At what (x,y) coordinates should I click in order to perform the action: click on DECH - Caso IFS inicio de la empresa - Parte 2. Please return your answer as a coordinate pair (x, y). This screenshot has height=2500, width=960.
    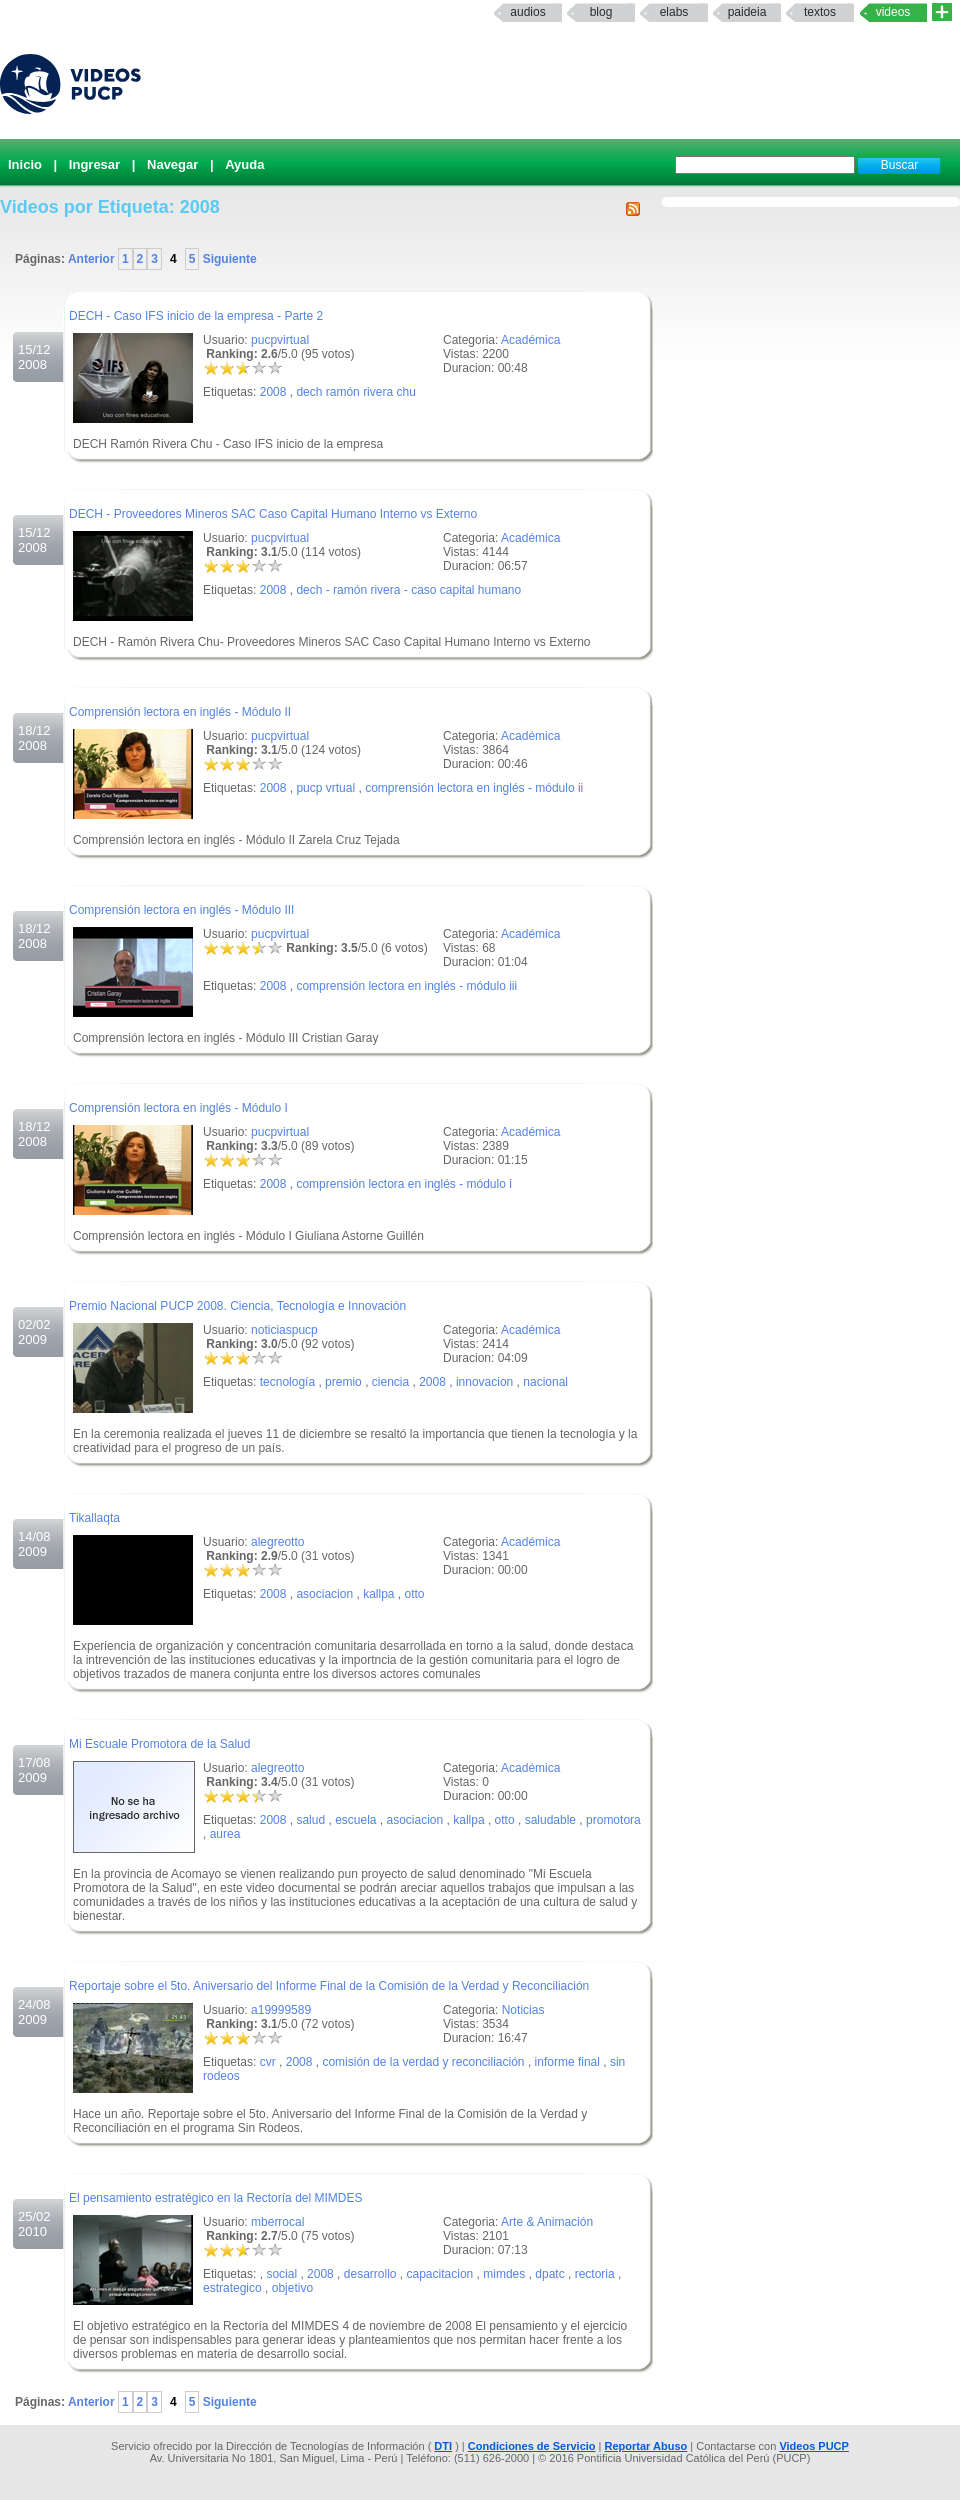
    Looking at the image, I should click on (196, 316).